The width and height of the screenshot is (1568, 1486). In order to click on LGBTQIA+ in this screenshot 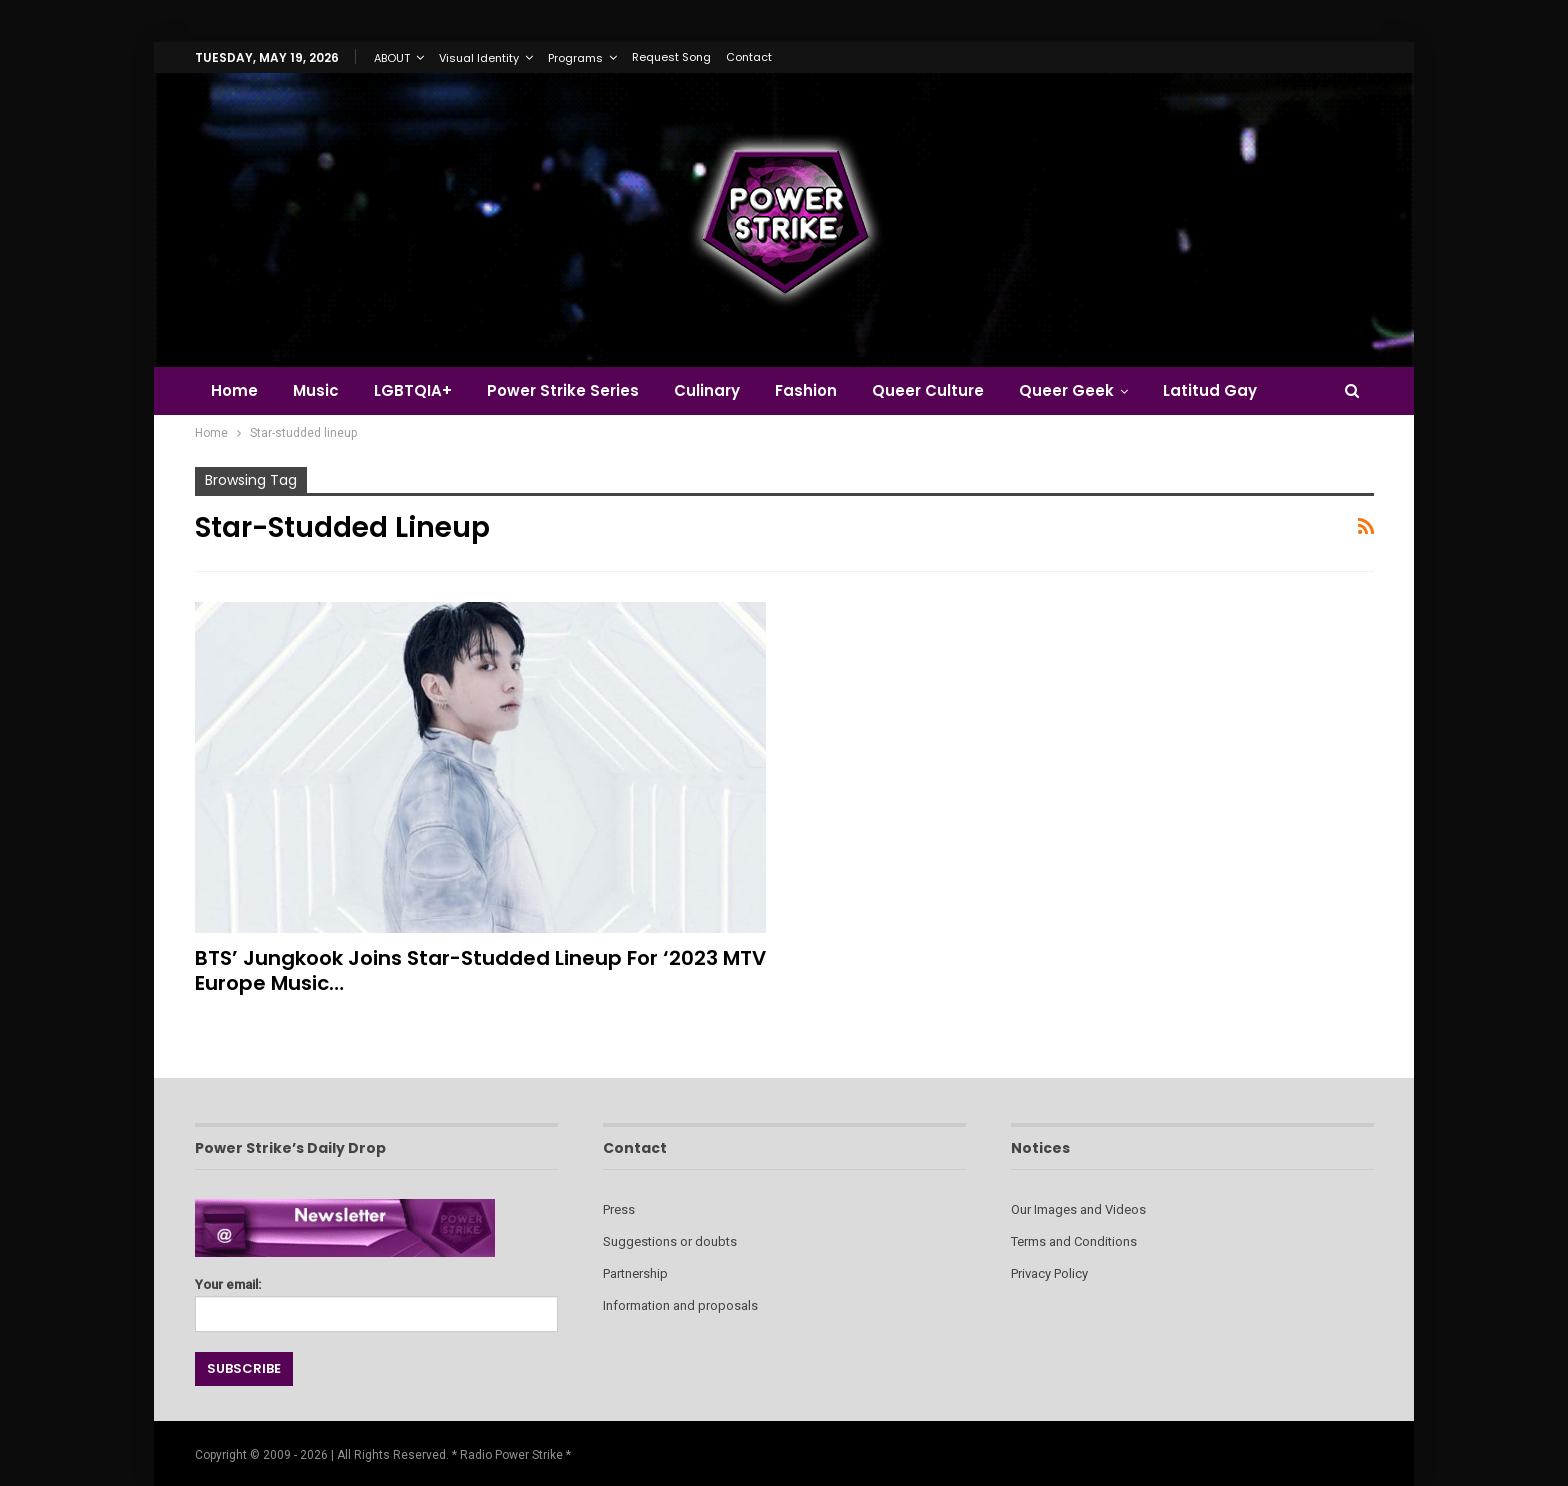, I will do `click(413, 390)`.